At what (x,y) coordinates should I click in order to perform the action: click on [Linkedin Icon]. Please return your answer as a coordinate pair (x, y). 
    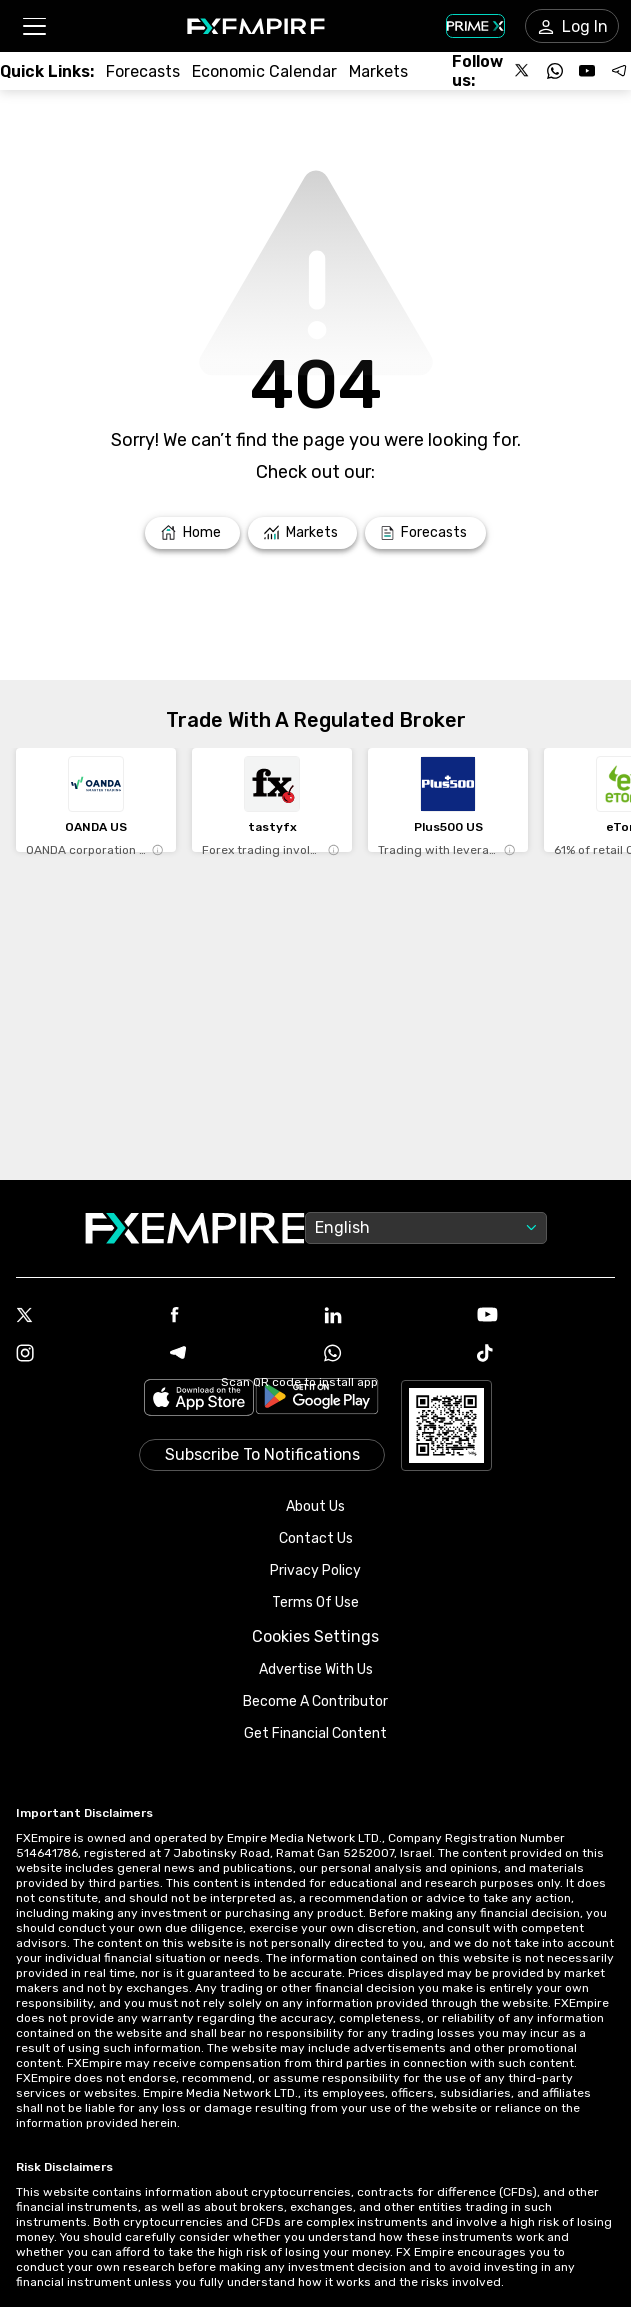
    Looking at the image, I should click on (393, 1317).